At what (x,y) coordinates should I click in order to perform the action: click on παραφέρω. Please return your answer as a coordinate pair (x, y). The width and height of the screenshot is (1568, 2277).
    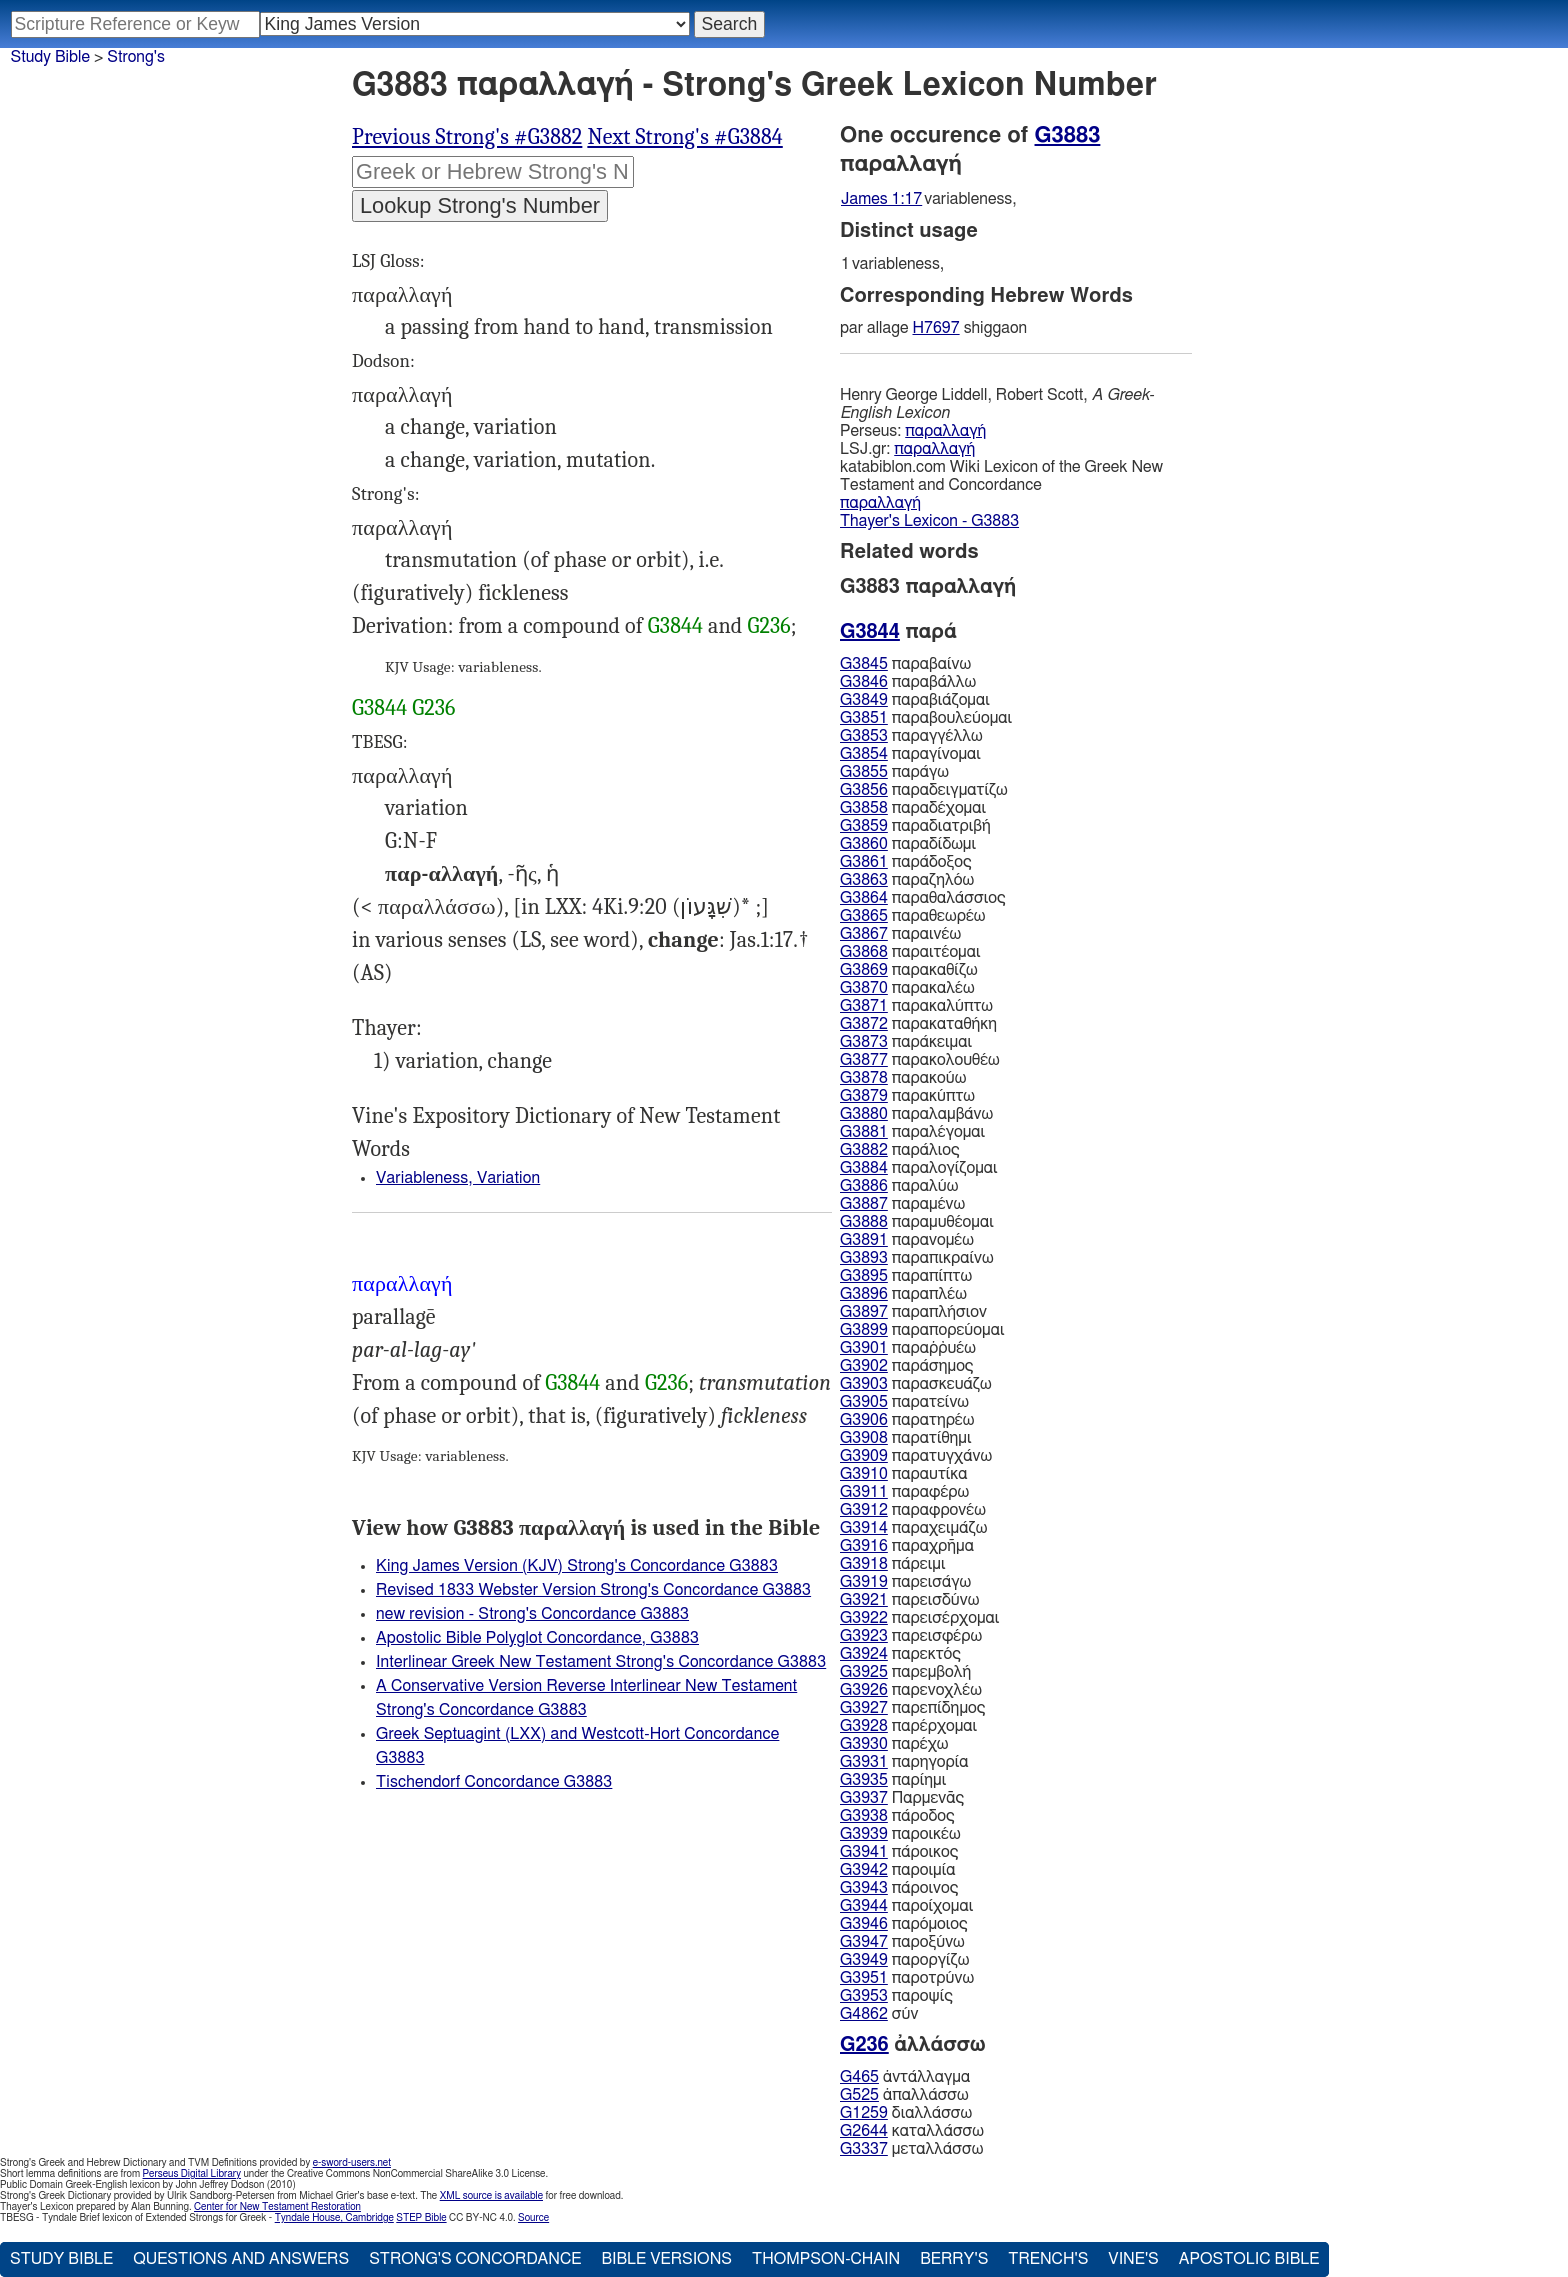
    Looking at the image, I should click on (904, 1492).